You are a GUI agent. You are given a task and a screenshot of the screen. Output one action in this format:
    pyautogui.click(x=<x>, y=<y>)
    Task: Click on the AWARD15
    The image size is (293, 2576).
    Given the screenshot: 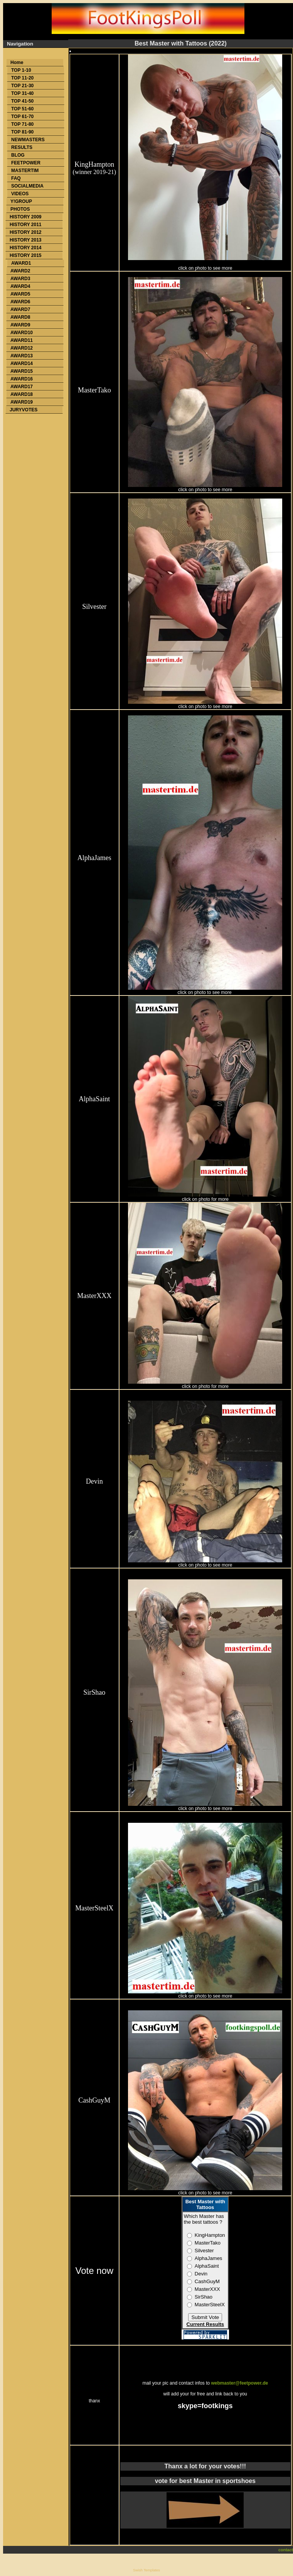 What is the action you would take?
    pyautogui.click(x=21, y=371)
    